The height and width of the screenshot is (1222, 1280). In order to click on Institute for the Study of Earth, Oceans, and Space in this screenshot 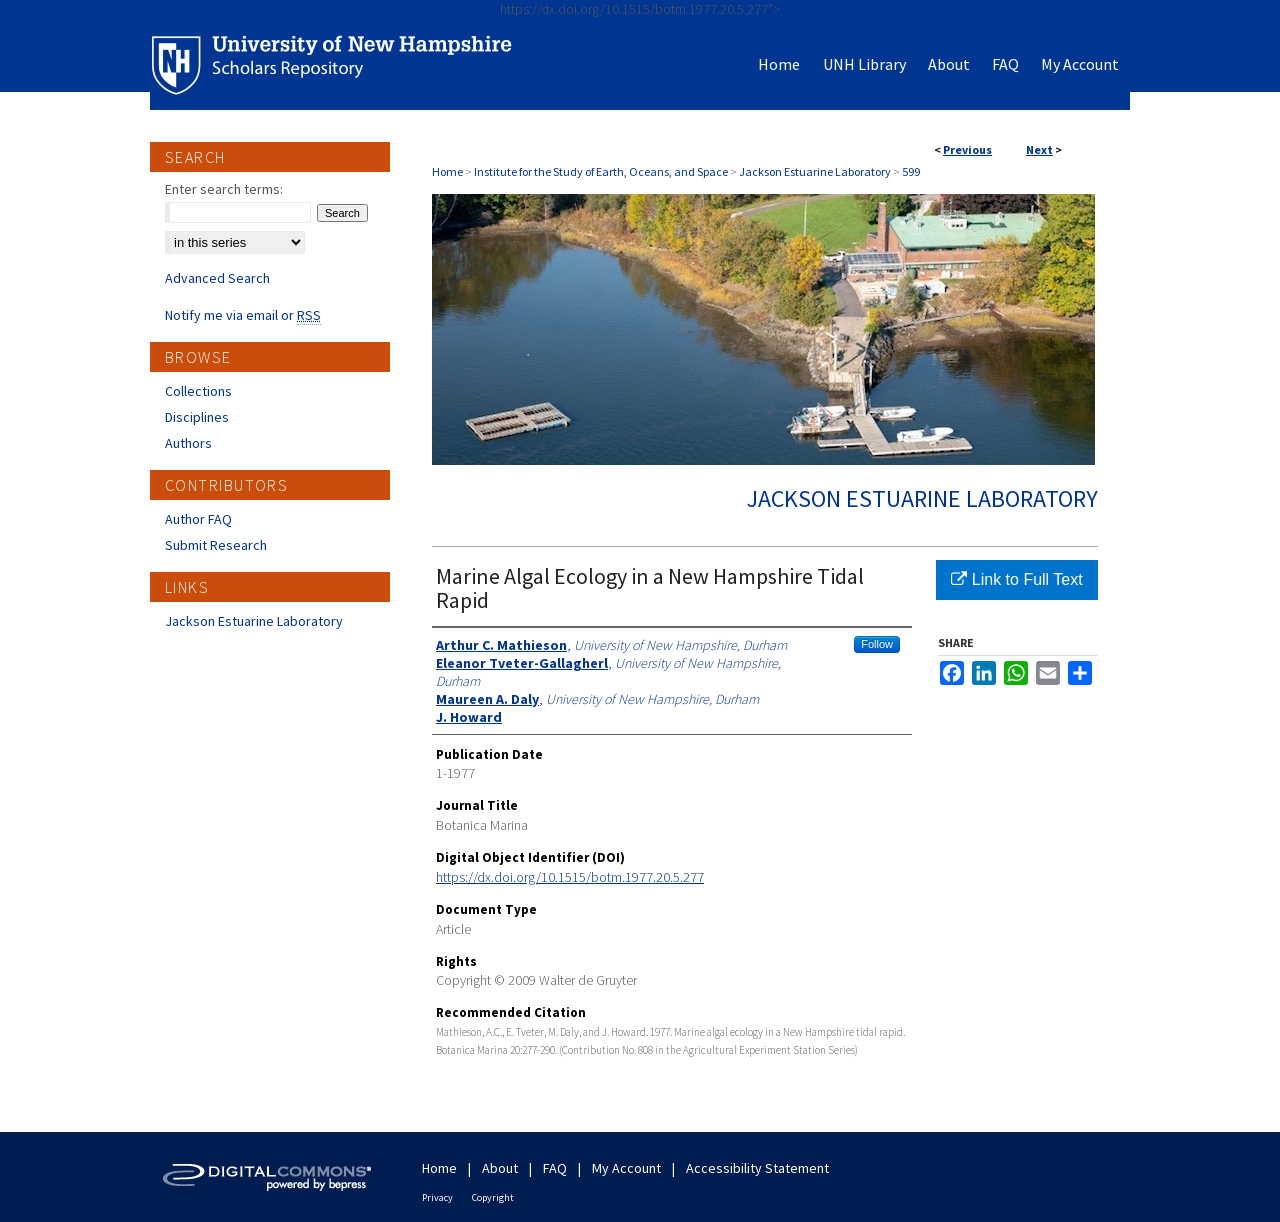, I will do `click(601, 171)`.